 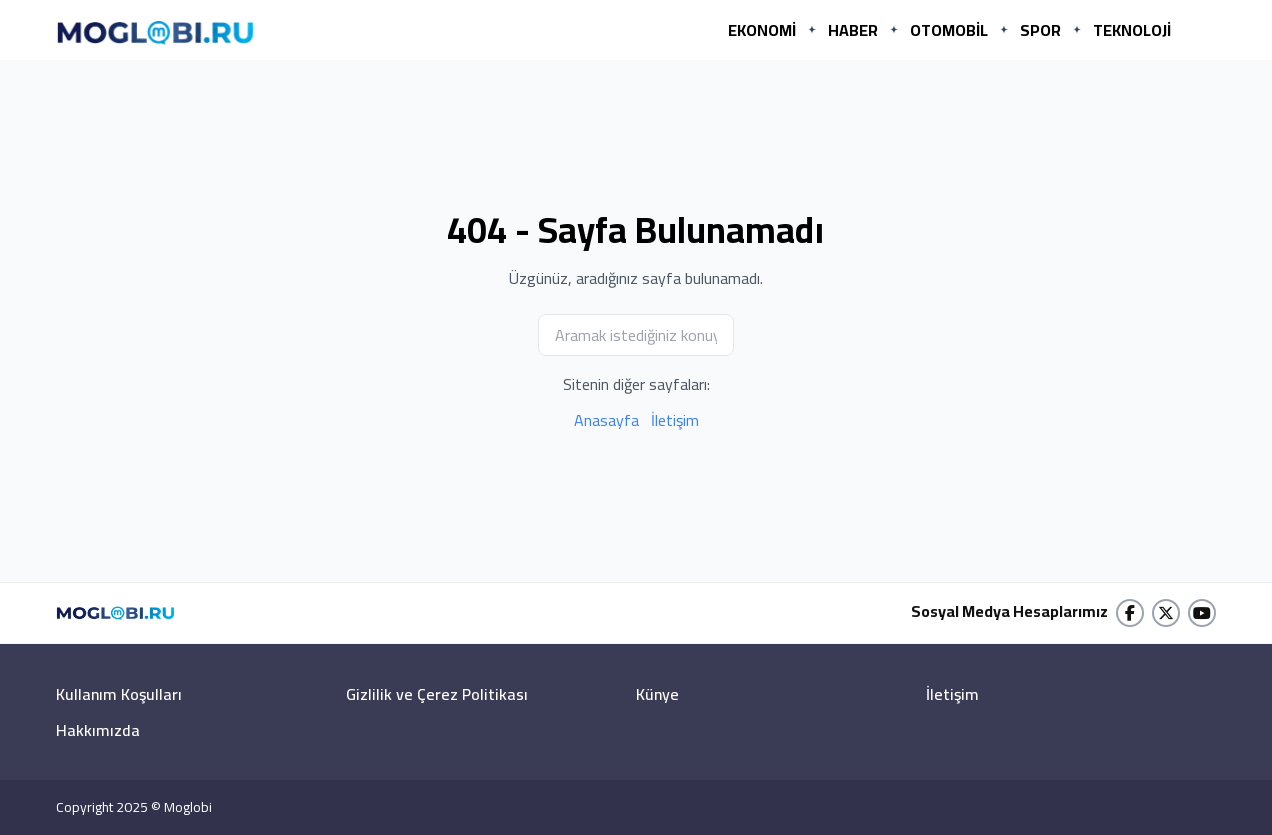 What do you see at coordinates (853, 30) in the screenshot?
I see `HABER` at bounding box center [853, 30].